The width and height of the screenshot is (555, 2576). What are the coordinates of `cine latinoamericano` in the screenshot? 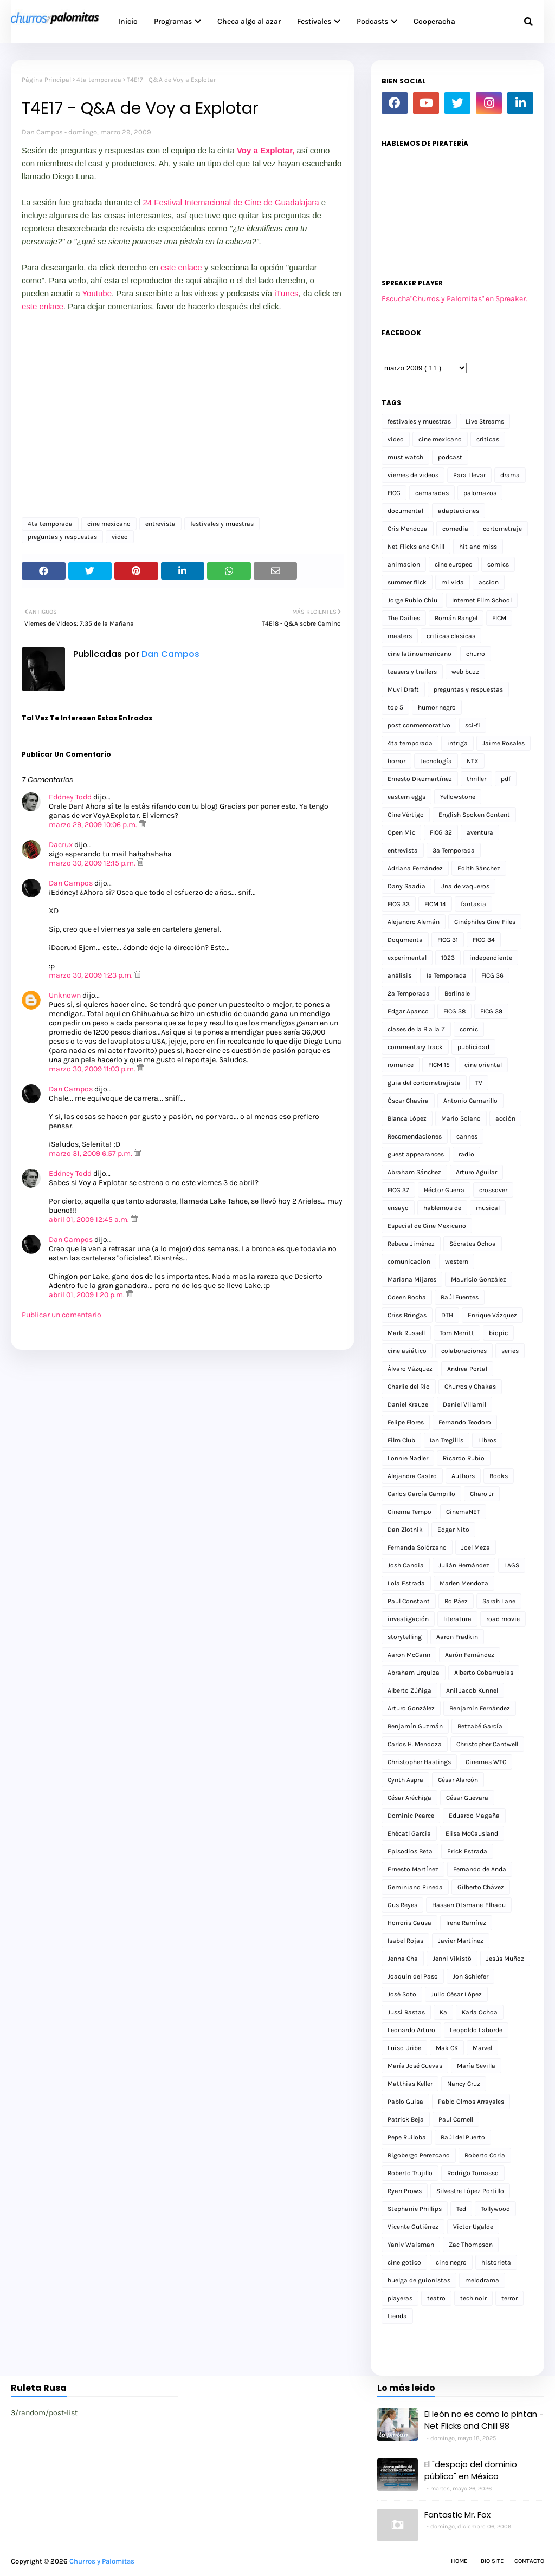 It's located at (419, 654).